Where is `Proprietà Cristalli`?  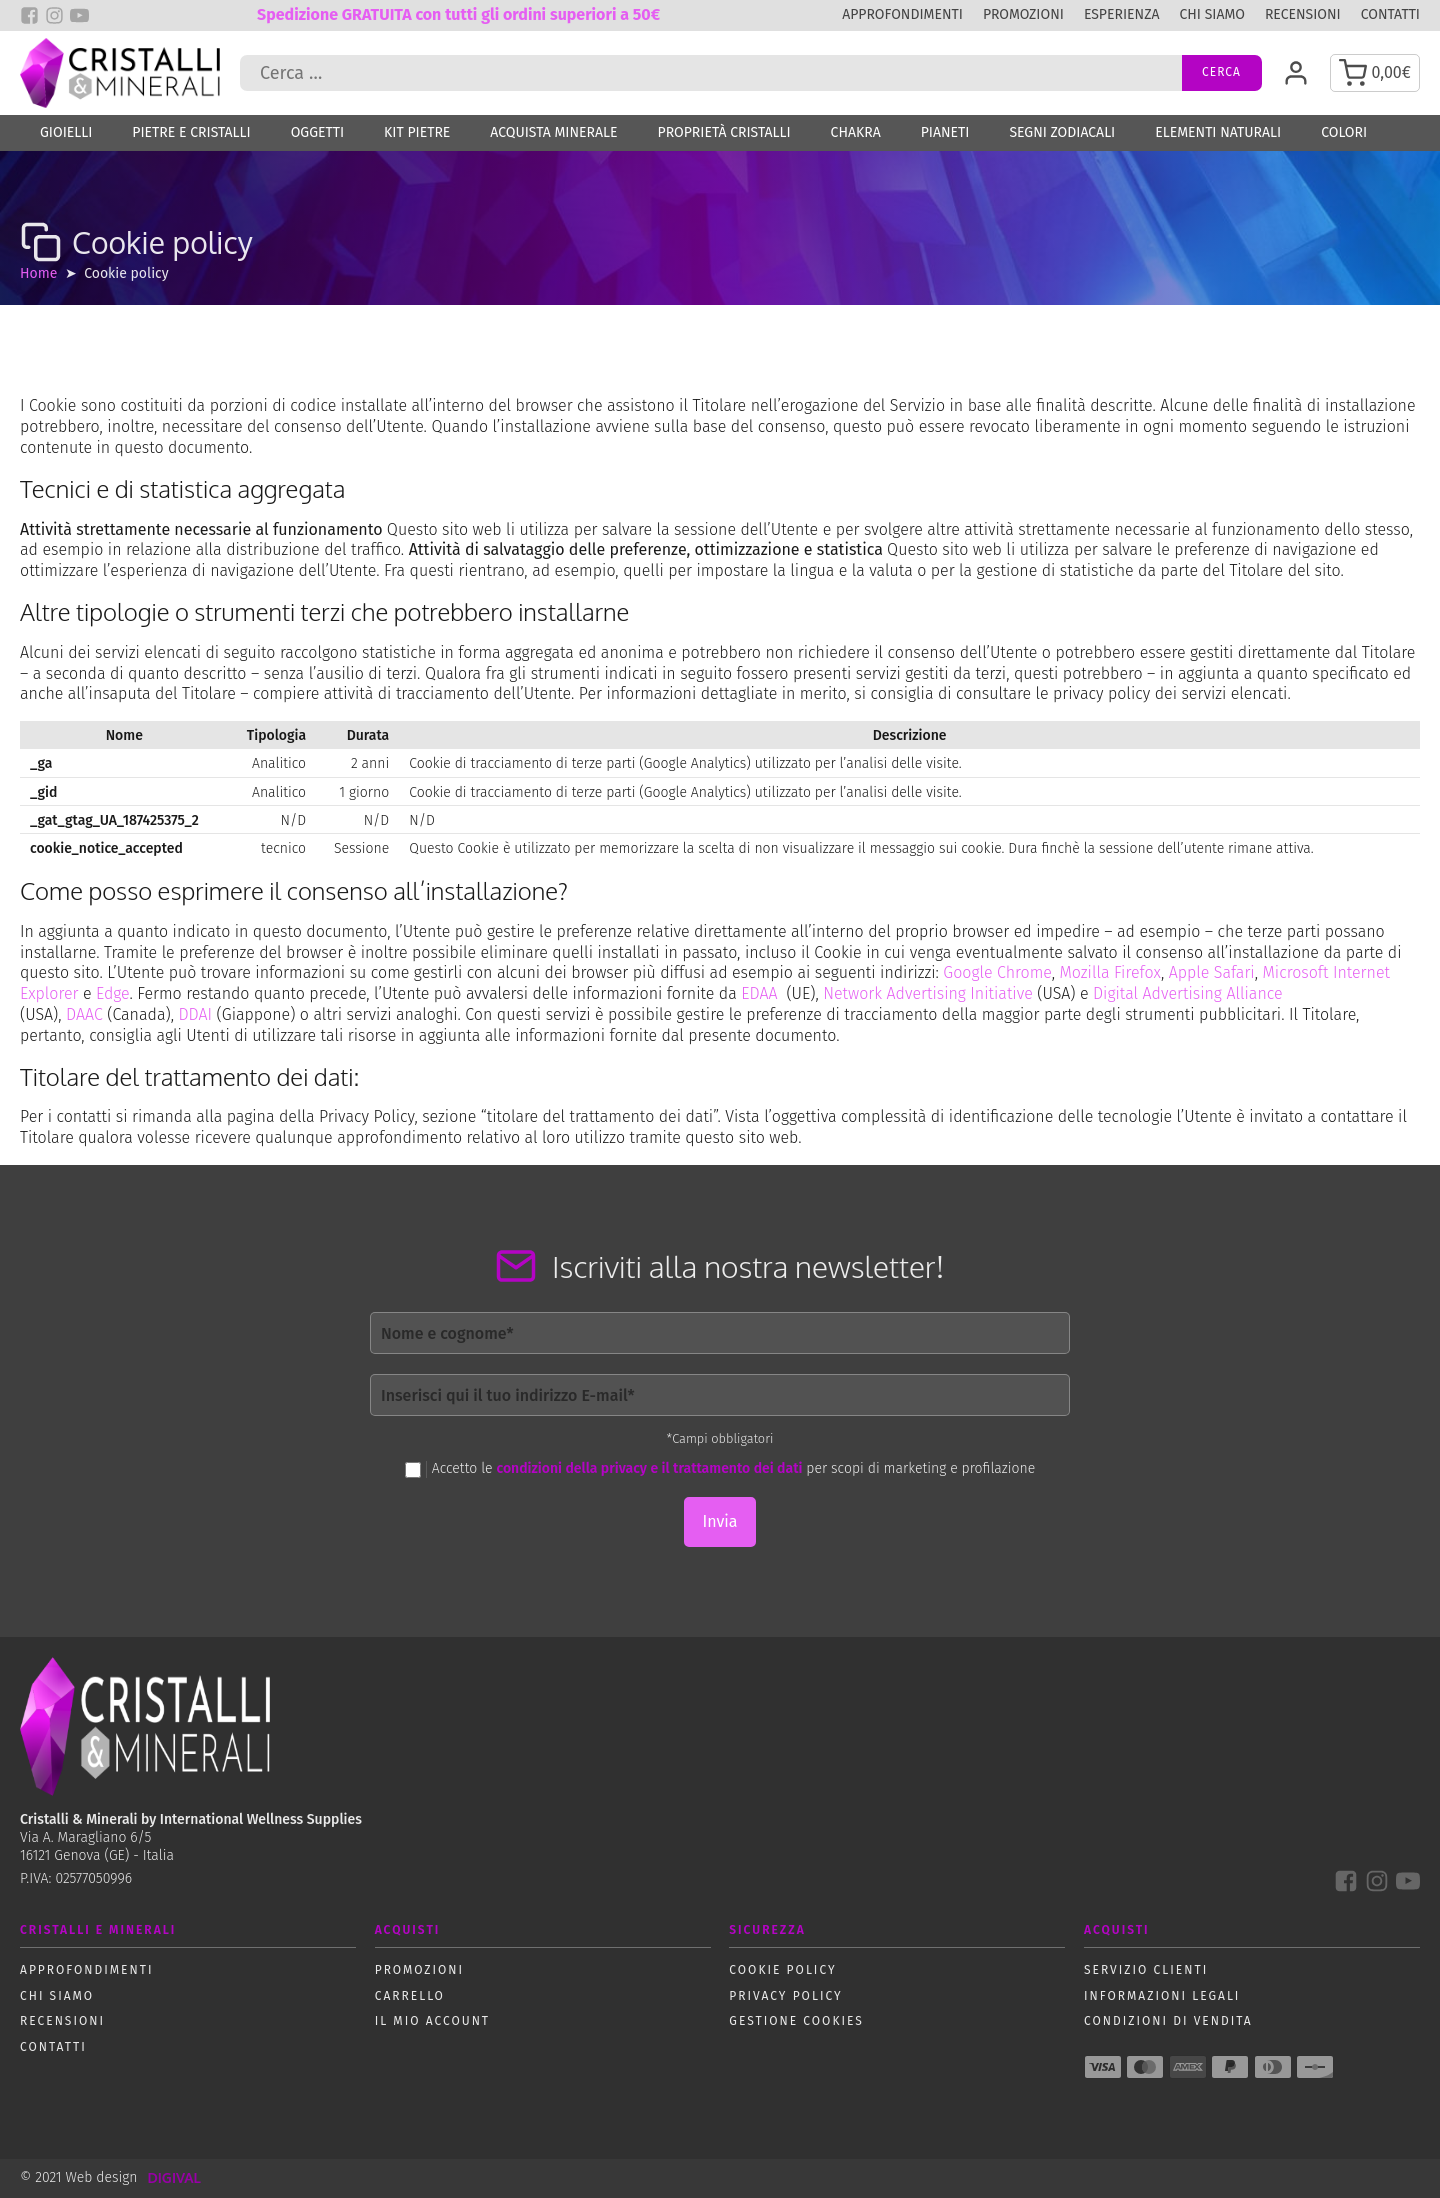
Proprietà Cristalli is located at coordinates (724, 132).